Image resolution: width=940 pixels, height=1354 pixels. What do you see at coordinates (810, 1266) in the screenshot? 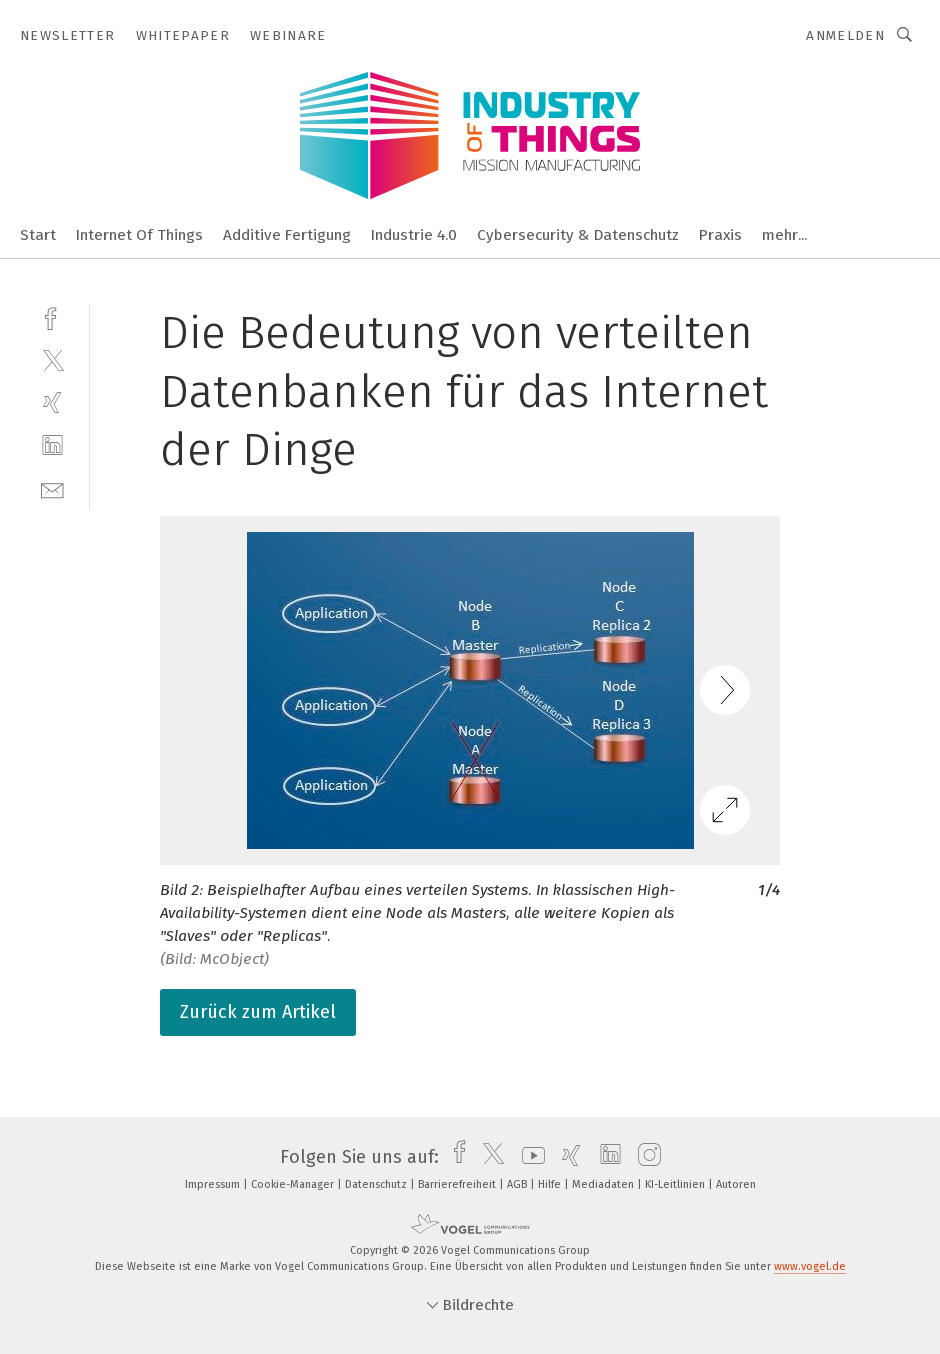
I see `www.vogel.de` at bounding box center [810, 1266].